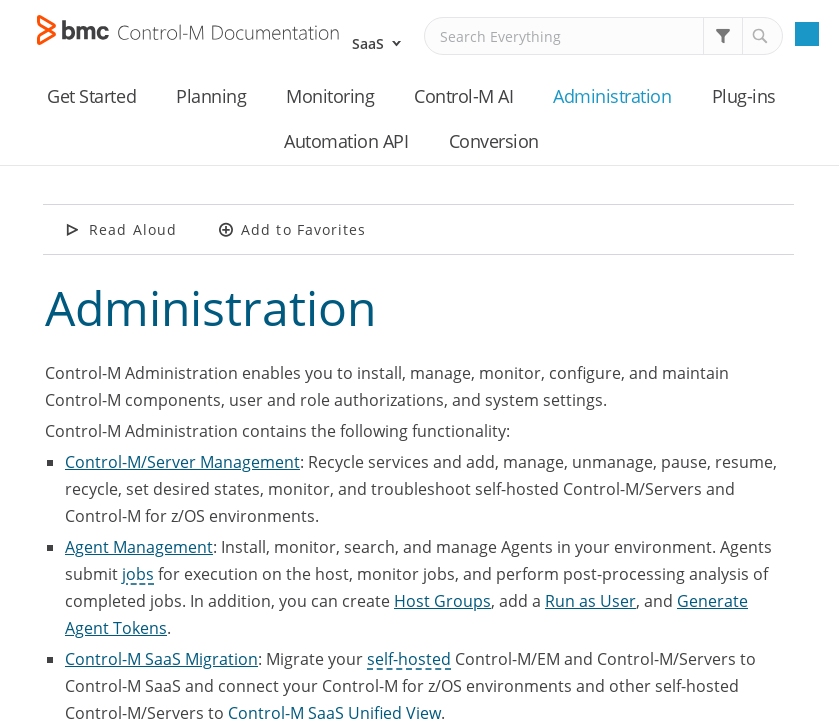  What do you see at coordinates (304, 229) in the screenshot?
I see `Add to Favorites` at bounding box center [304, 229].